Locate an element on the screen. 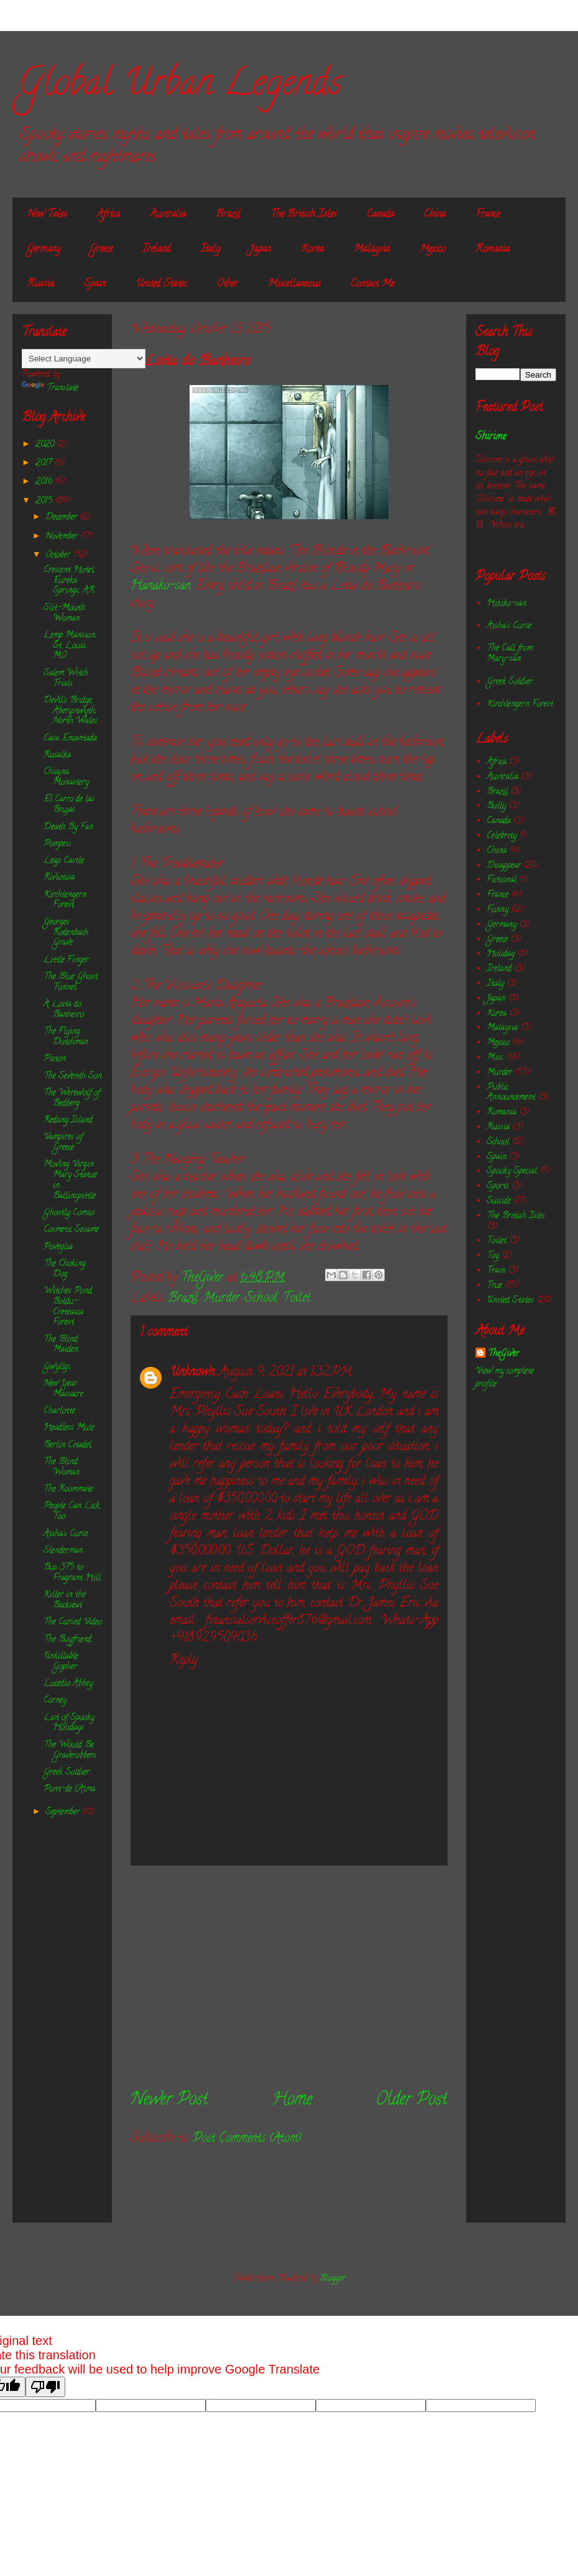 The image size is (578, 2576). The Blind Maiden is located at coordinates (61, 1345).